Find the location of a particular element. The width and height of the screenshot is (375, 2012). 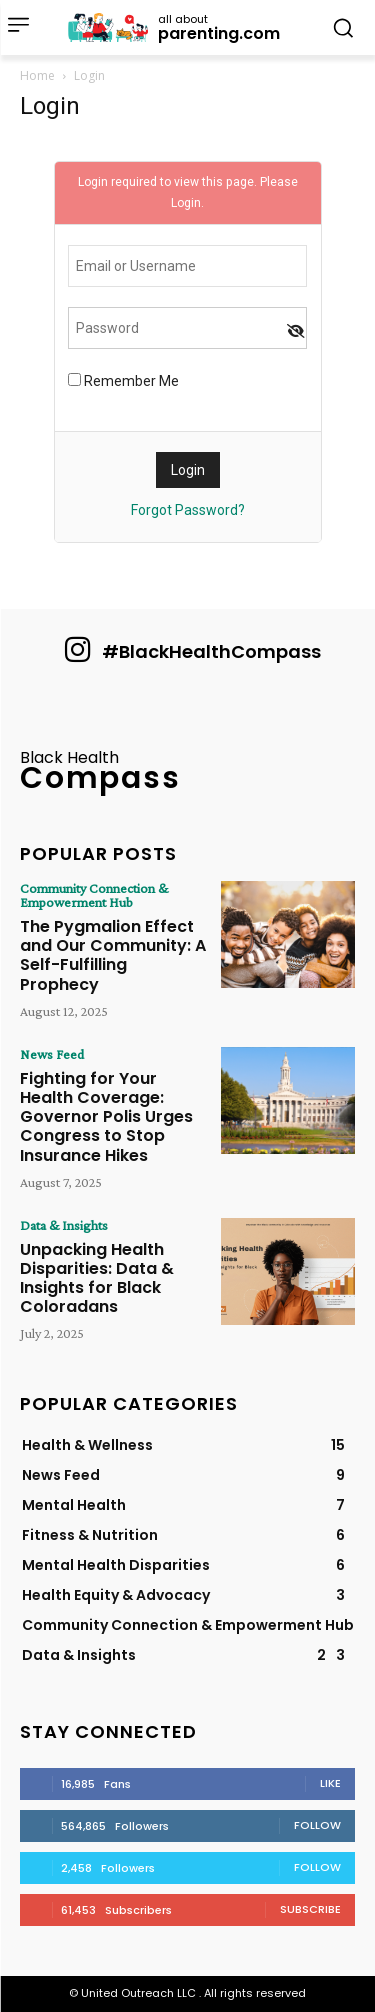

Fighting for Your Health Coverage: Governor Polis Urges Congress to Stop Insurance Hikes is located at coordinates (106, 1117).